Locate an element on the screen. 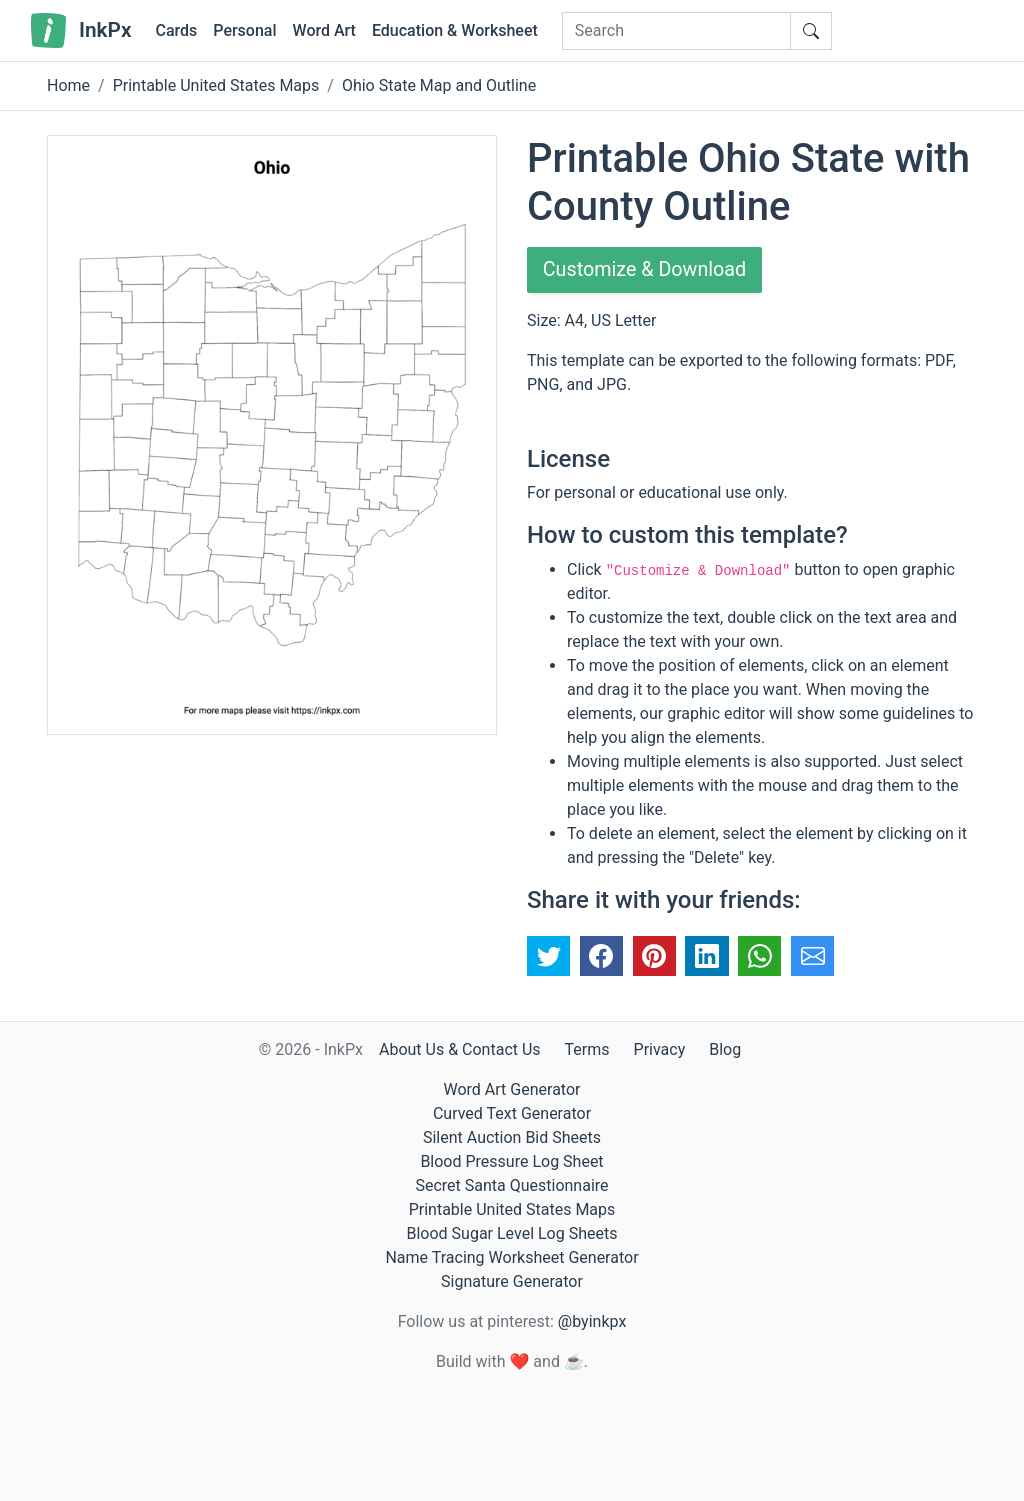 The height and width of the screenshot is (1501, 1024). Blood Pressure Log Sheet is located at coordinates (511, 1161).